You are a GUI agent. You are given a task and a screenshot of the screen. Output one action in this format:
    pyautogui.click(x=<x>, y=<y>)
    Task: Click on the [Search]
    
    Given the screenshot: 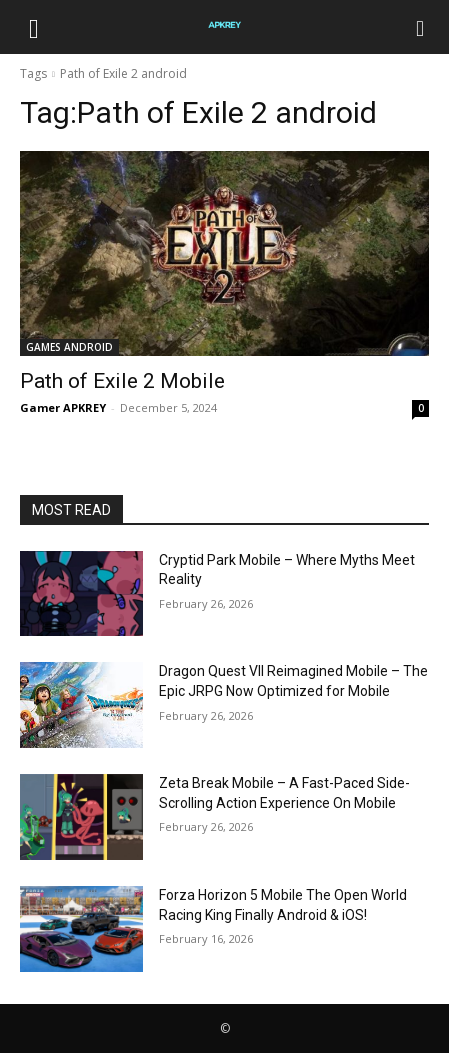 What is the action you would take?
    pyautogui.click(x=421, y=27)
    